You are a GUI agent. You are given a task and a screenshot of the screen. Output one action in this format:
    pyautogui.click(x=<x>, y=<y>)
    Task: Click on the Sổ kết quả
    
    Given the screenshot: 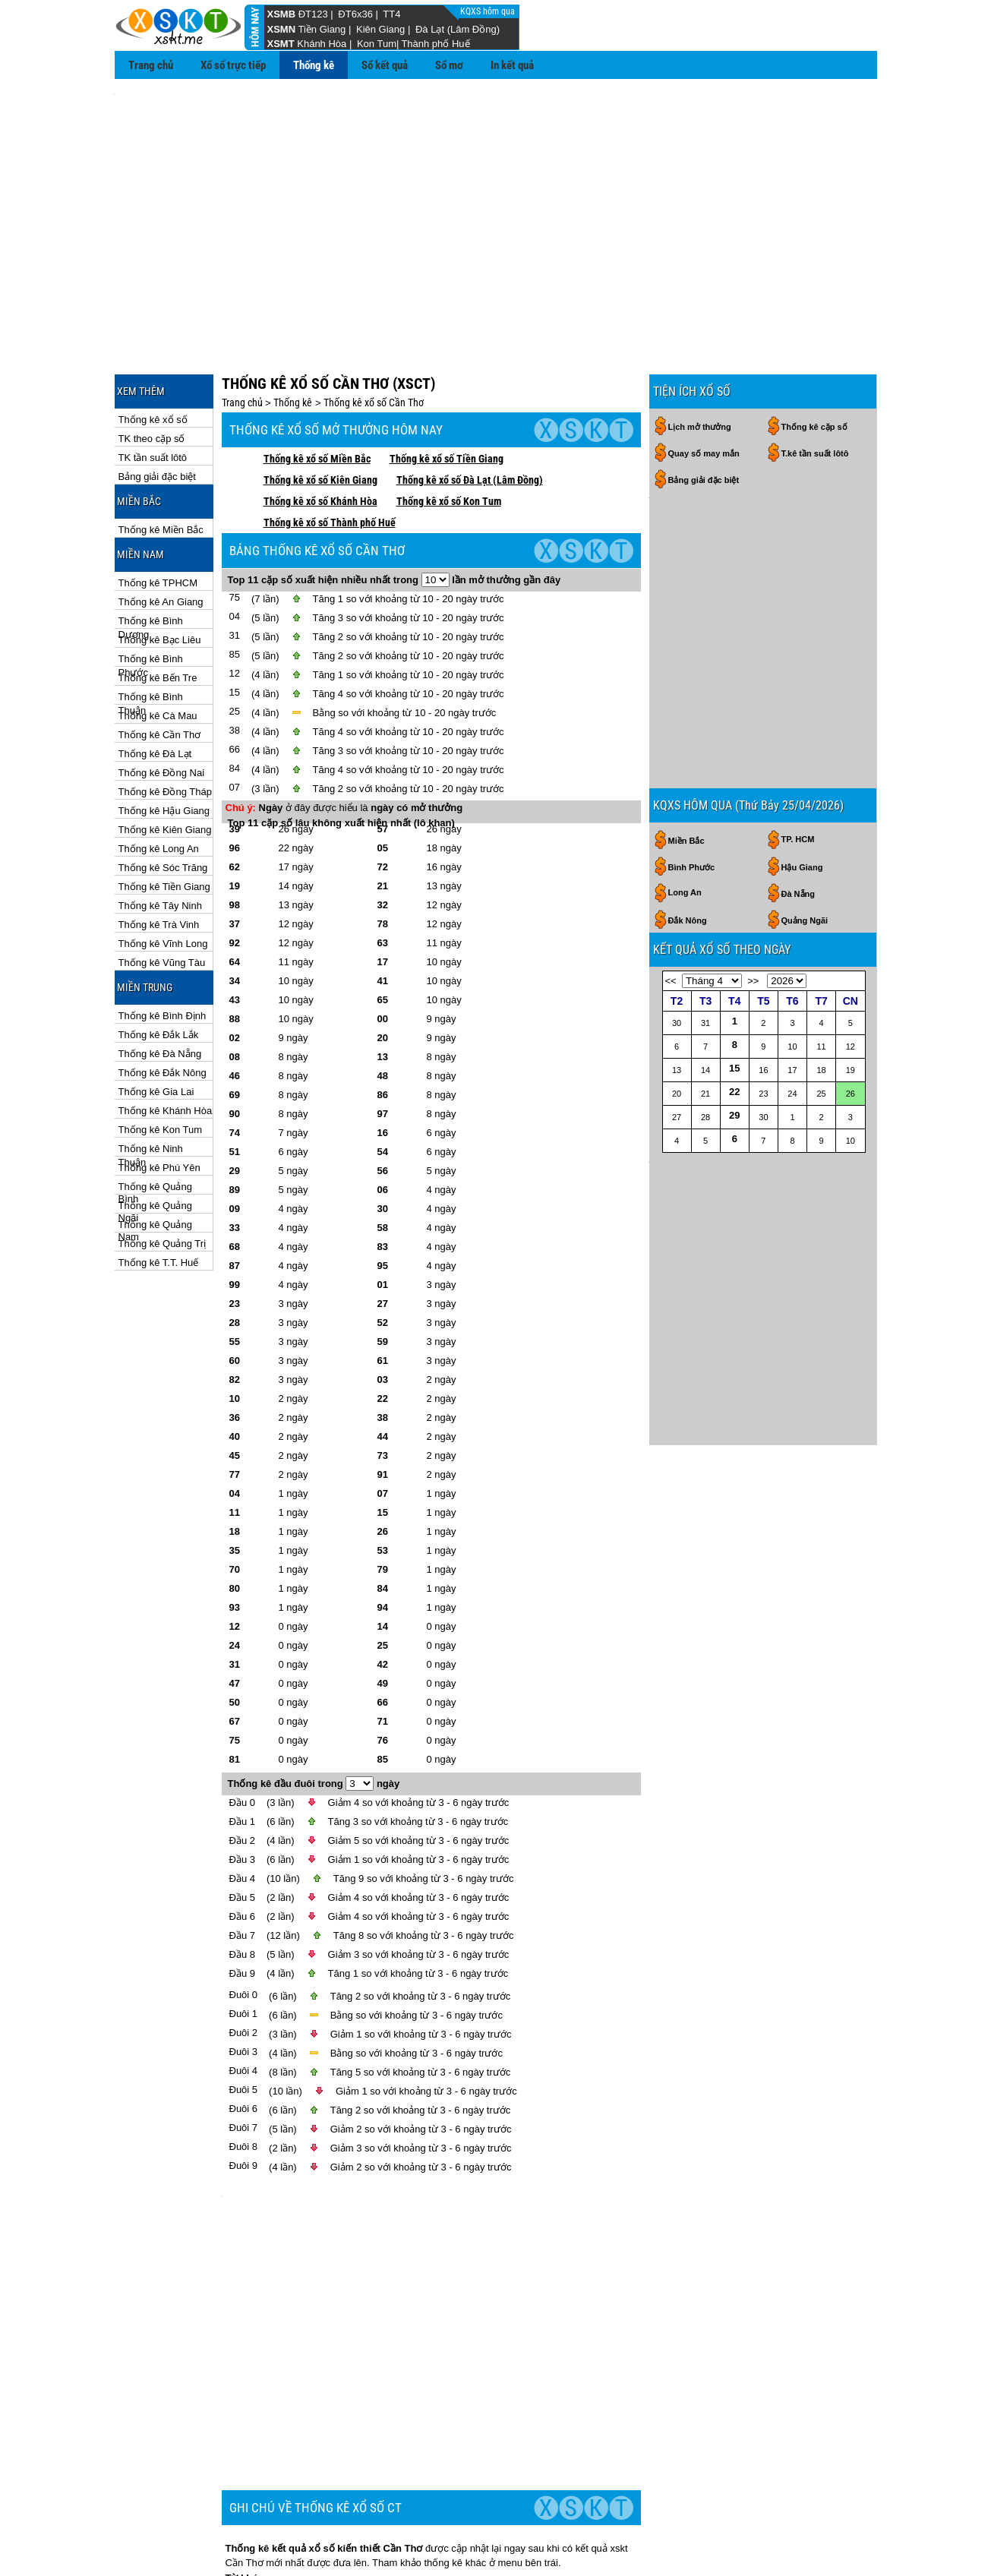 What is the action you would take?
    pyautogui.click(x=384, y=65)
    